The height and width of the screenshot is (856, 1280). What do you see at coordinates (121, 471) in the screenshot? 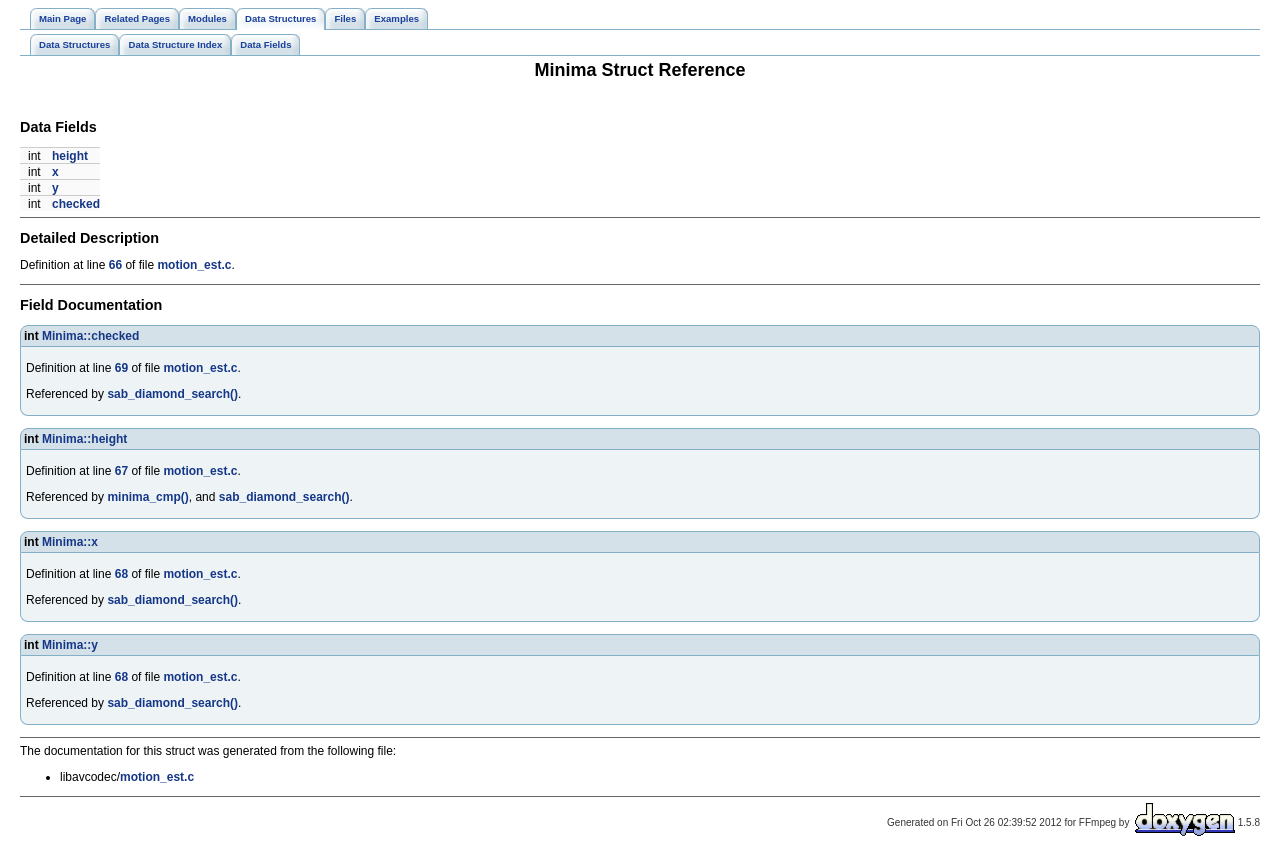
I see `67` at bounding box center [121, 471].